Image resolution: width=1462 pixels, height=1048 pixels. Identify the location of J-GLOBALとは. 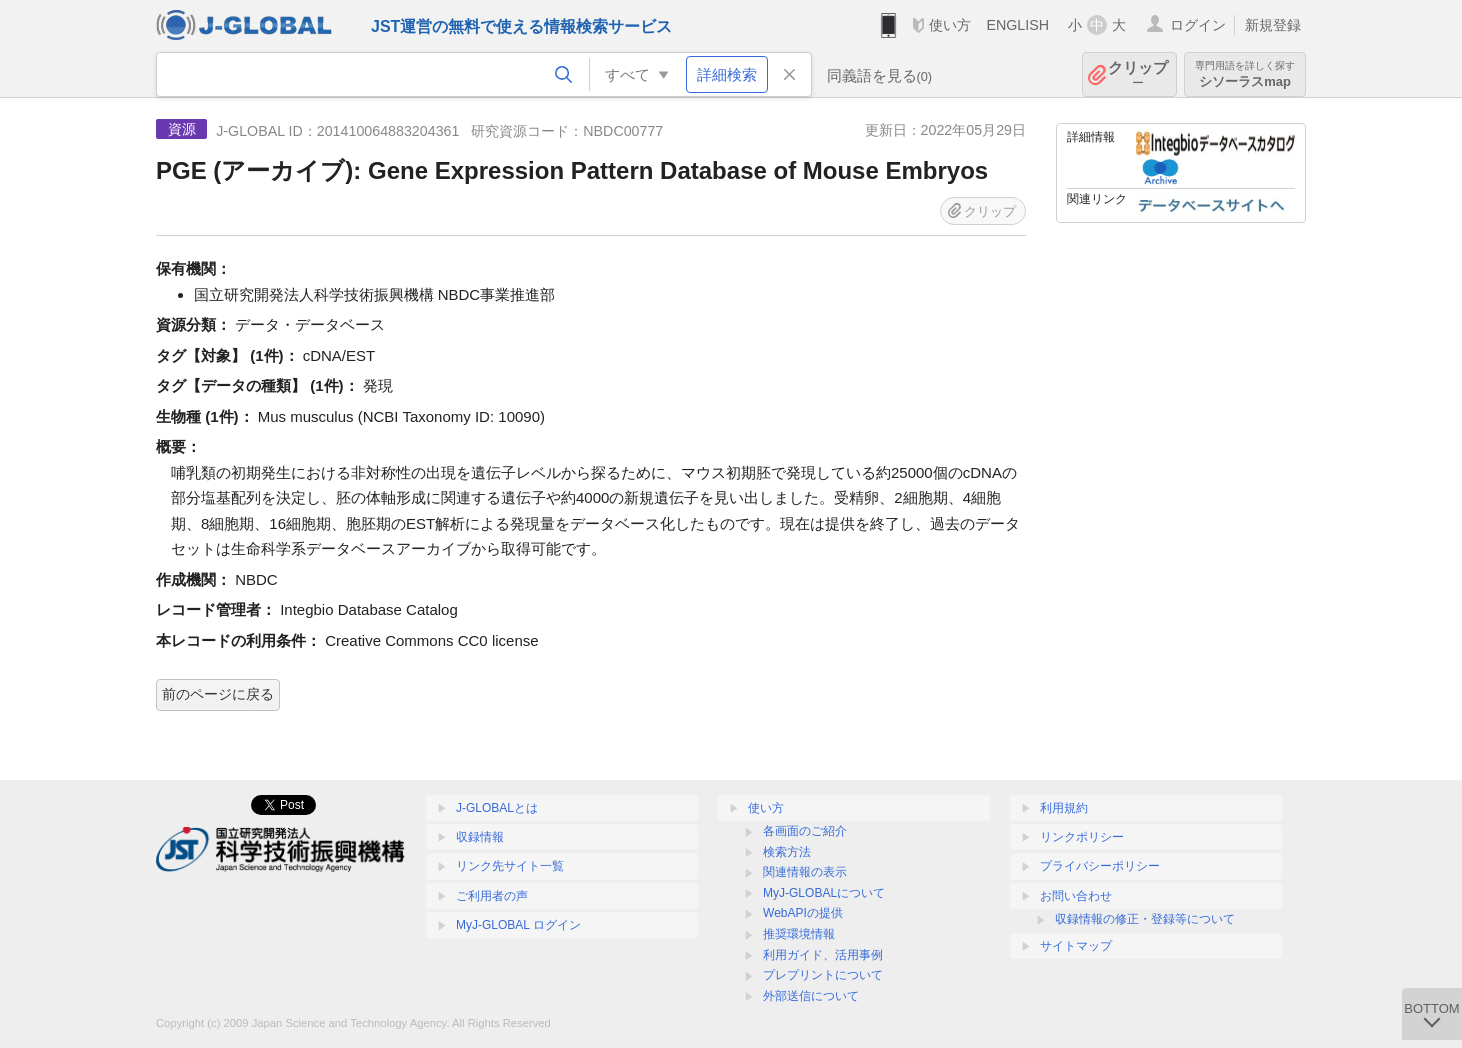
(497, 808).